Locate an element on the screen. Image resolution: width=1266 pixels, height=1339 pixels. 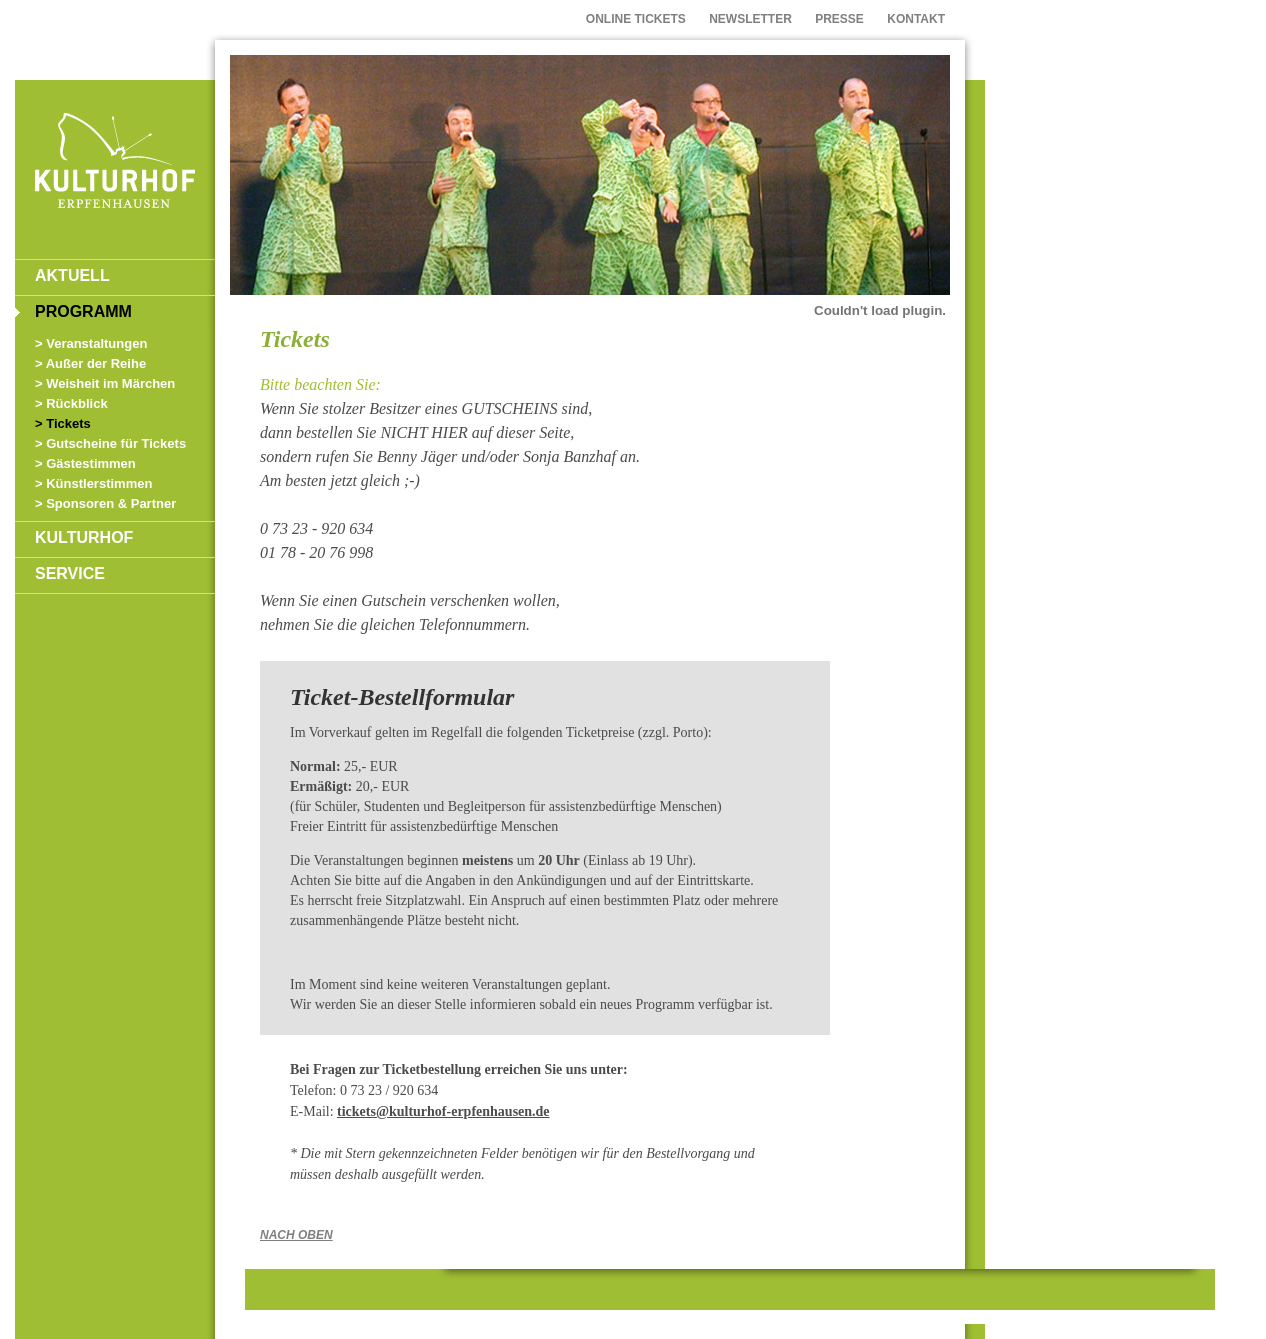
AKTUELL is located at coordinates (72, 275).